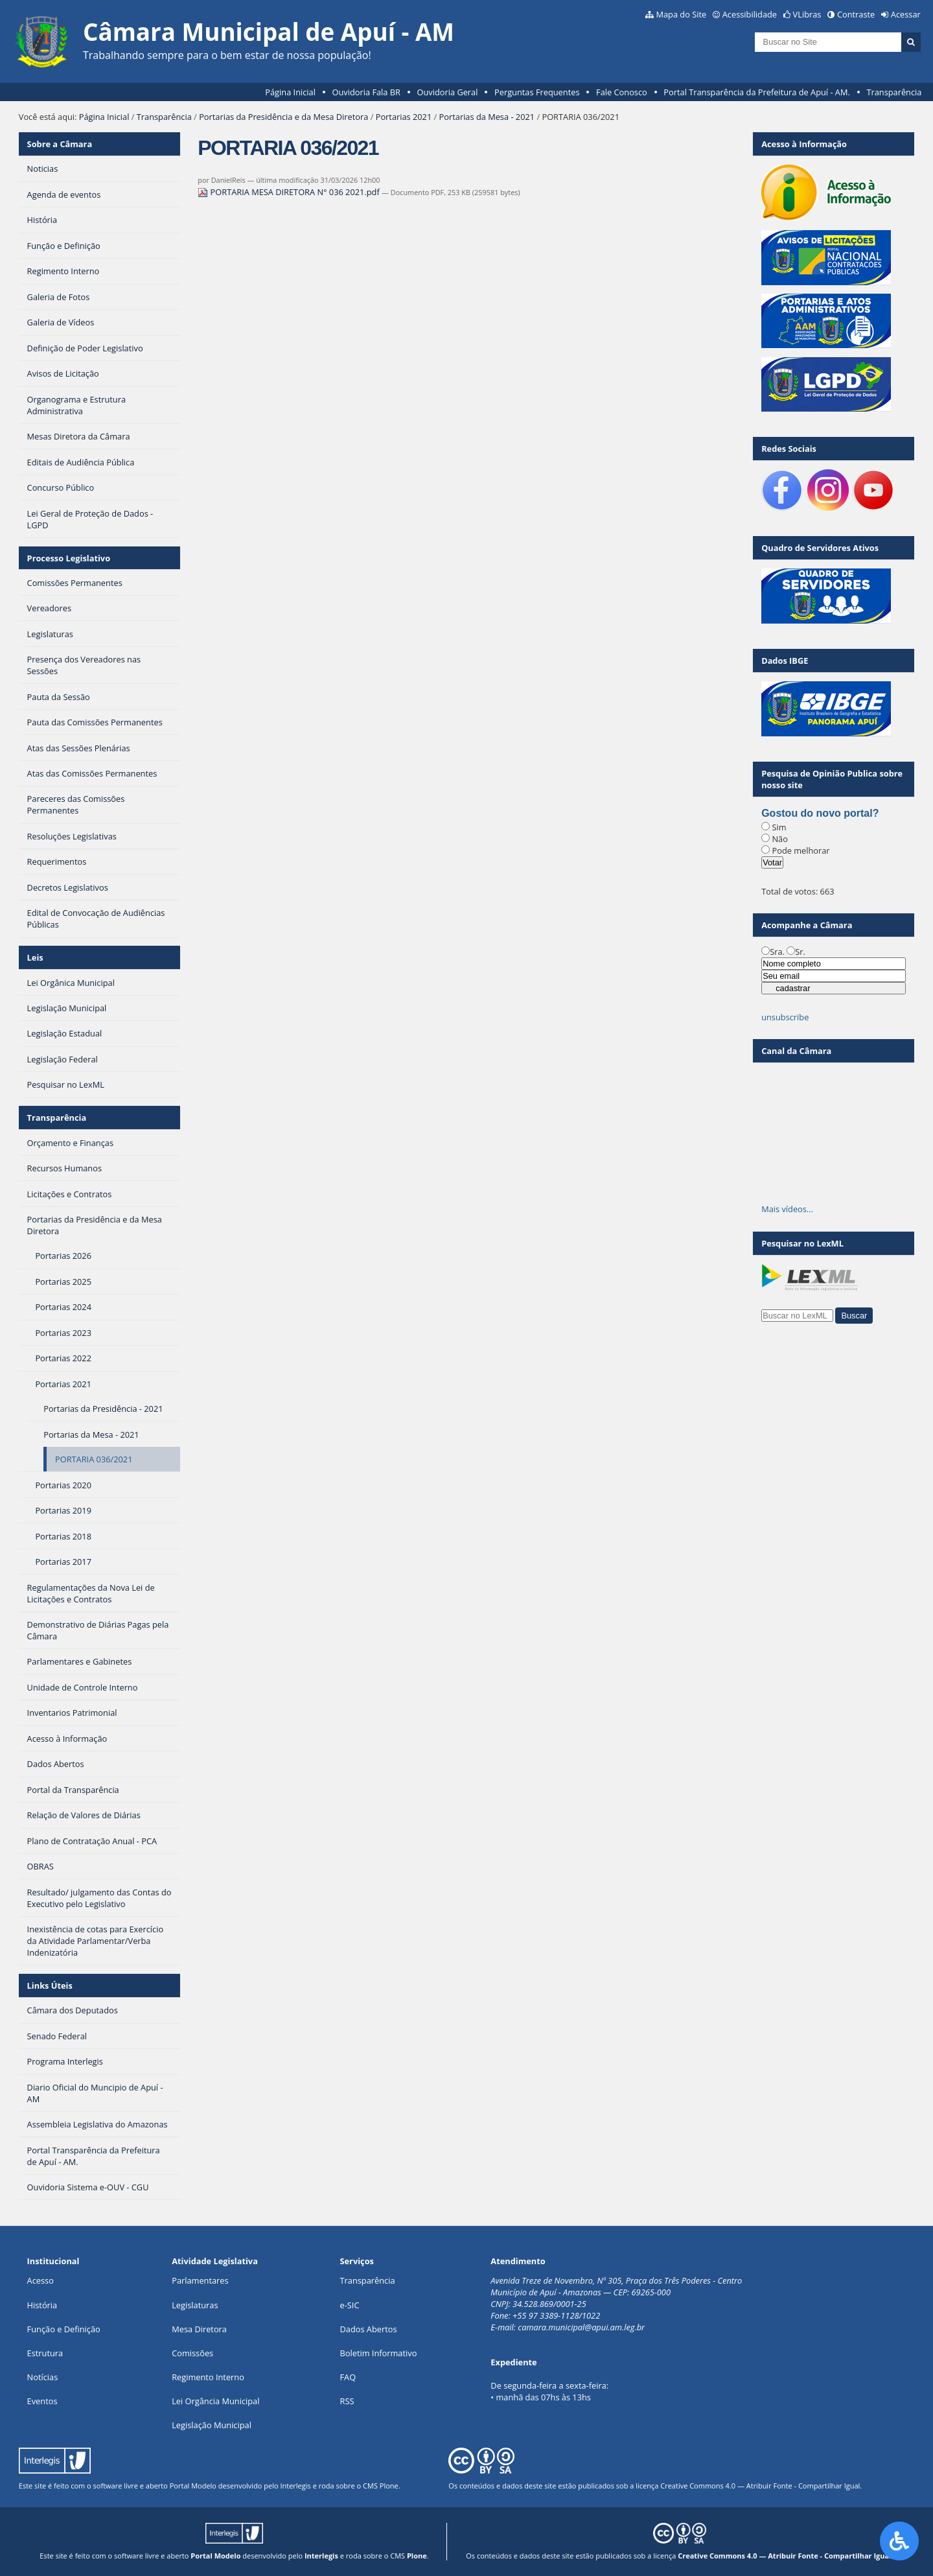  What do you see at coordinates (681, 14) in the screenshot?
I see `Mapa do Site` at bounding box center [681, 14].